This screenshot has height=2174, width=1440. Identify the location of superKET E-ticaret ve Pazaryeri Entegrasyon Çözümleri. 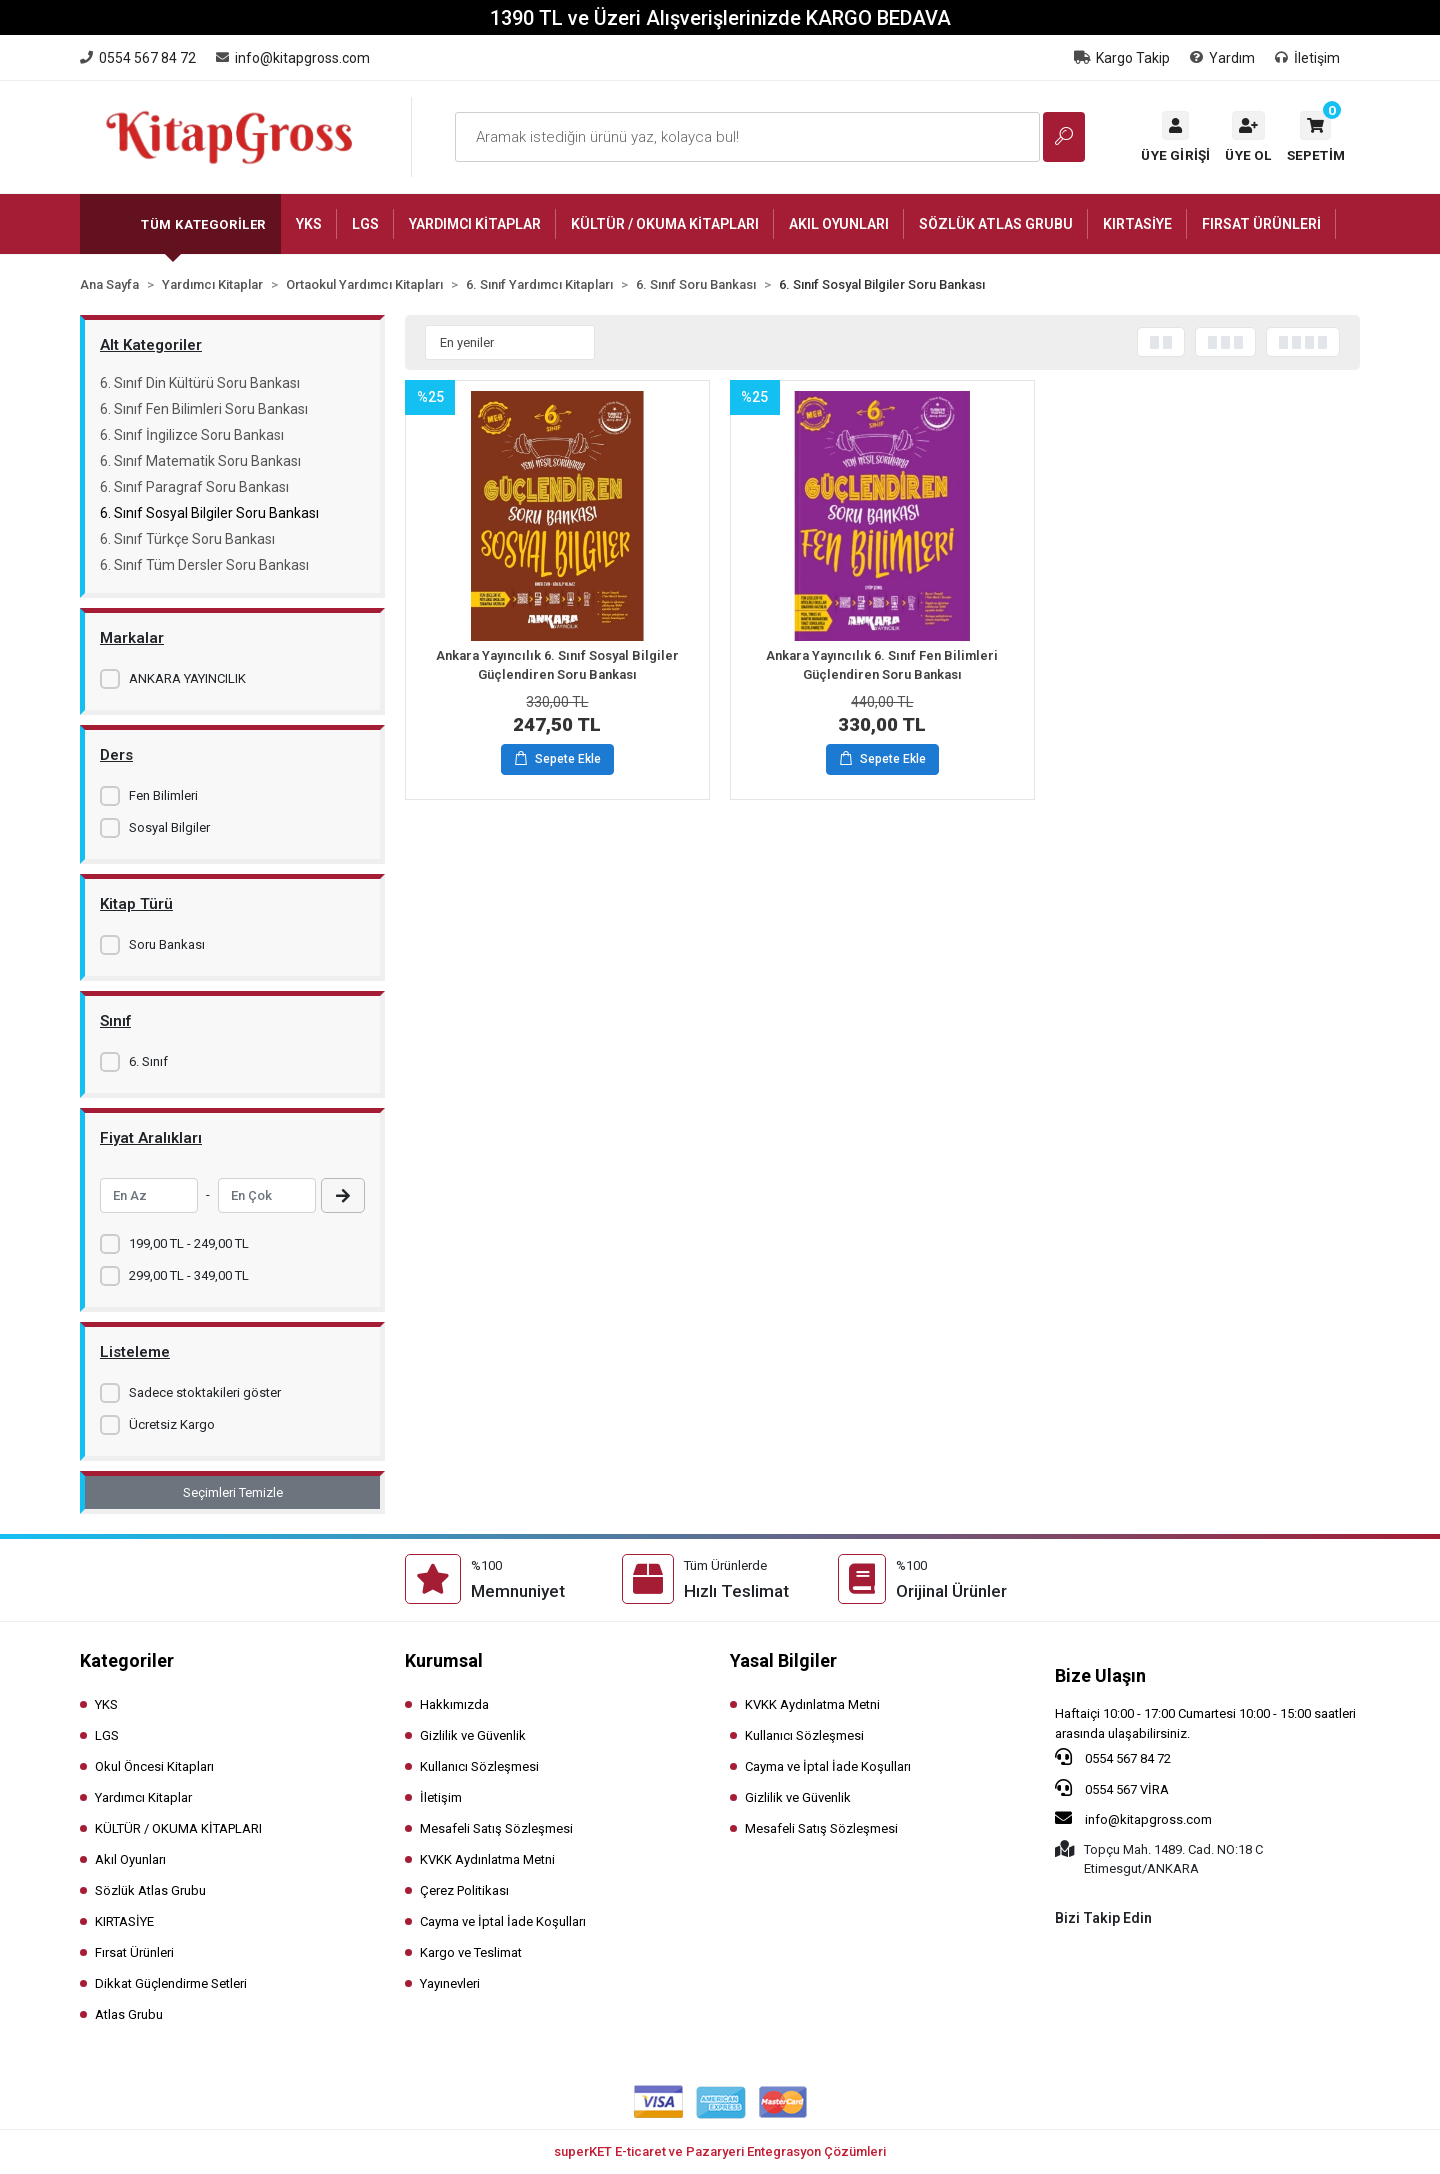
(720, 2151).